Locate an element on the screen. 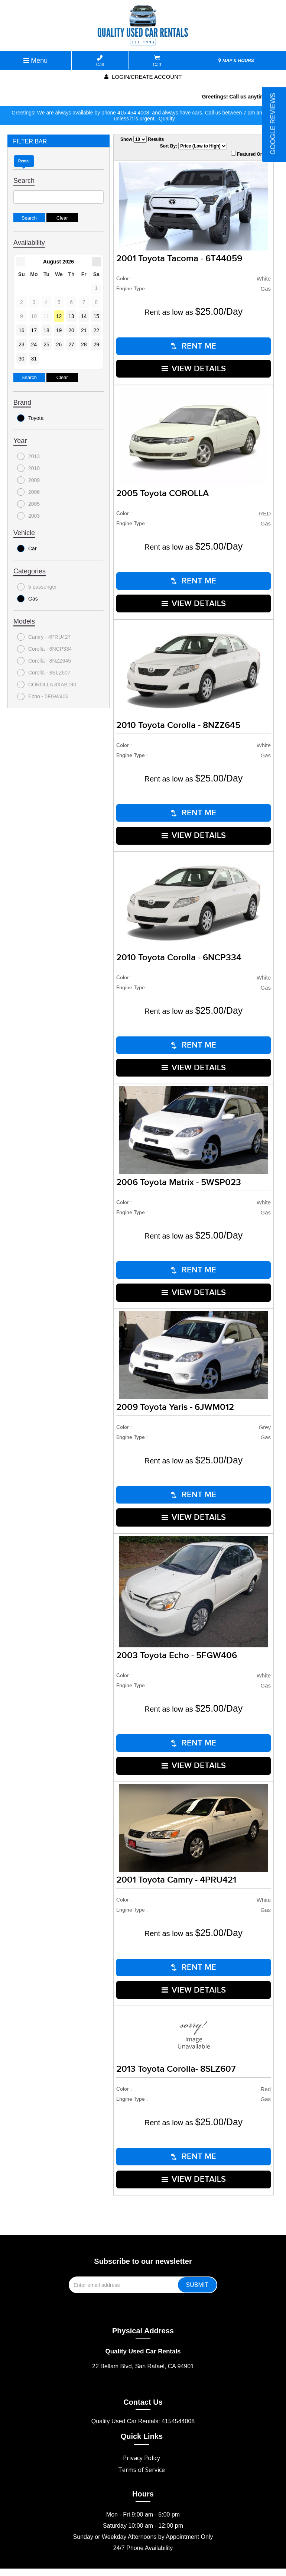 The height and width of the screenshot is (2576, 286). Corolla - 8NZZ645 is located at coordinates (44, 660).